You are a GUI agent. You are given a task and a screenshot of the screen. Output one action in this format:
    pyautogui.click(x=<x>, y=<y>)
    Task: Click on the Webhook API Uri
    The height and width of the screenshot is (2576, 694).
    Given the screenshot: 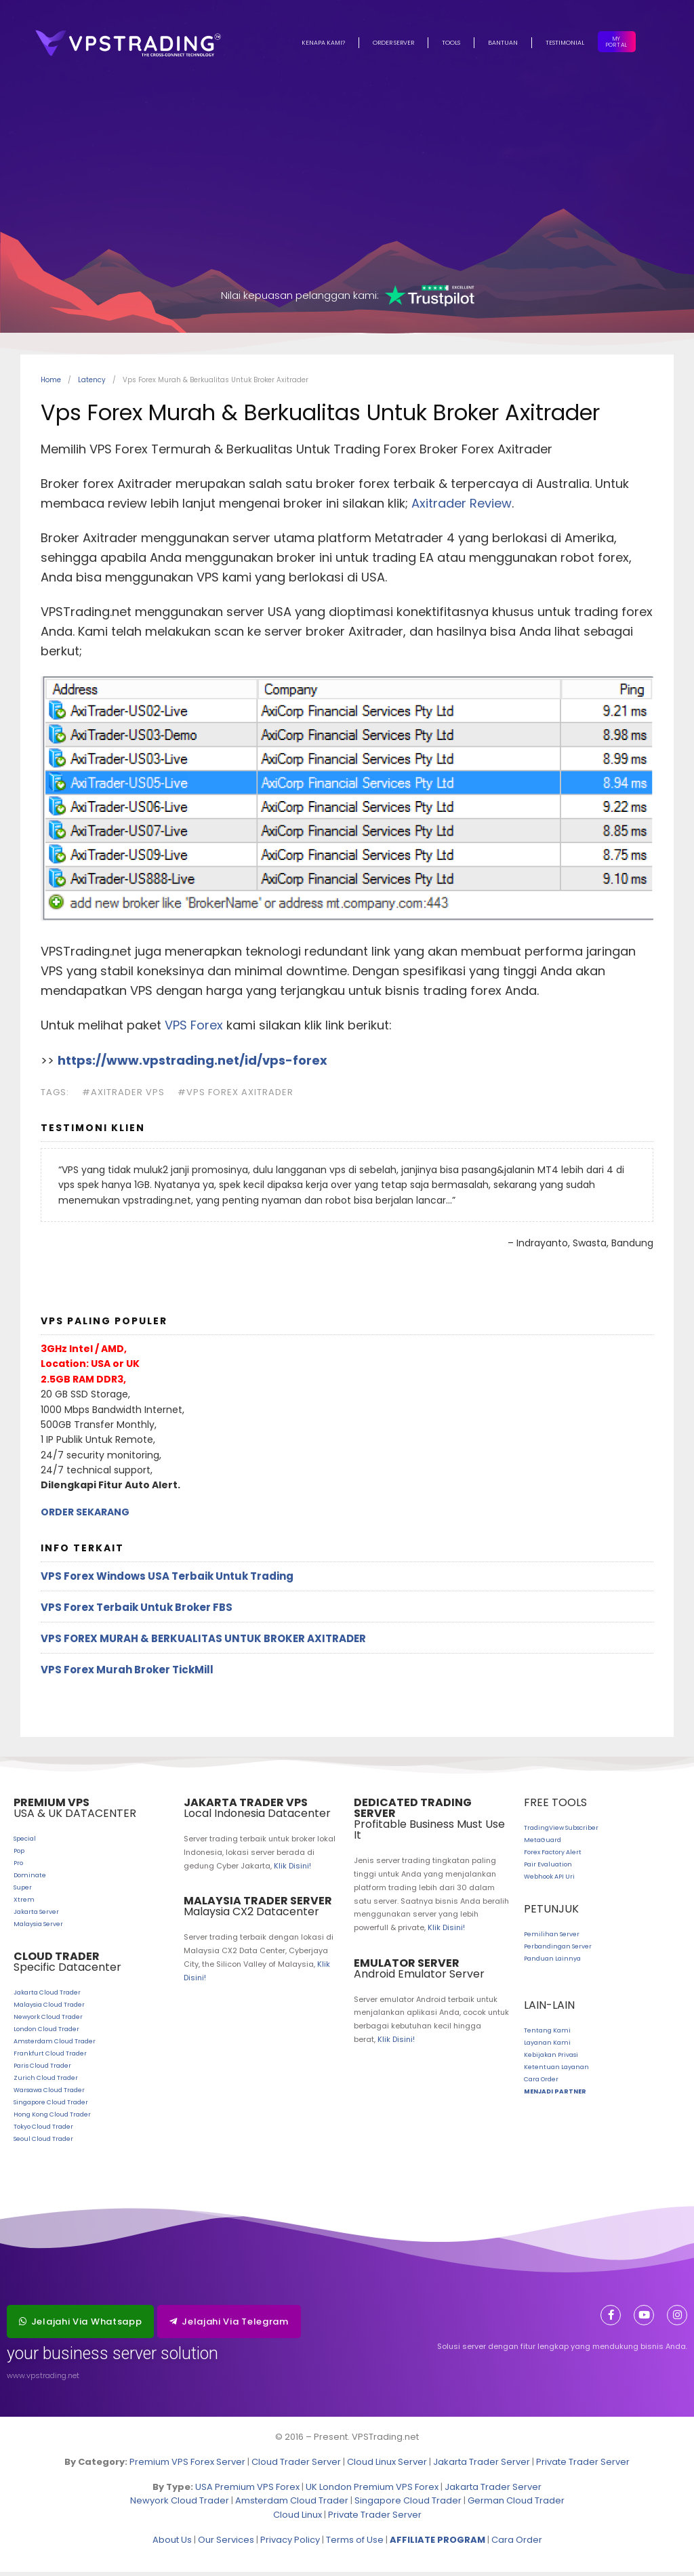 What is the action you would take?
    pyautogui.click(x=549, y=1881)
    